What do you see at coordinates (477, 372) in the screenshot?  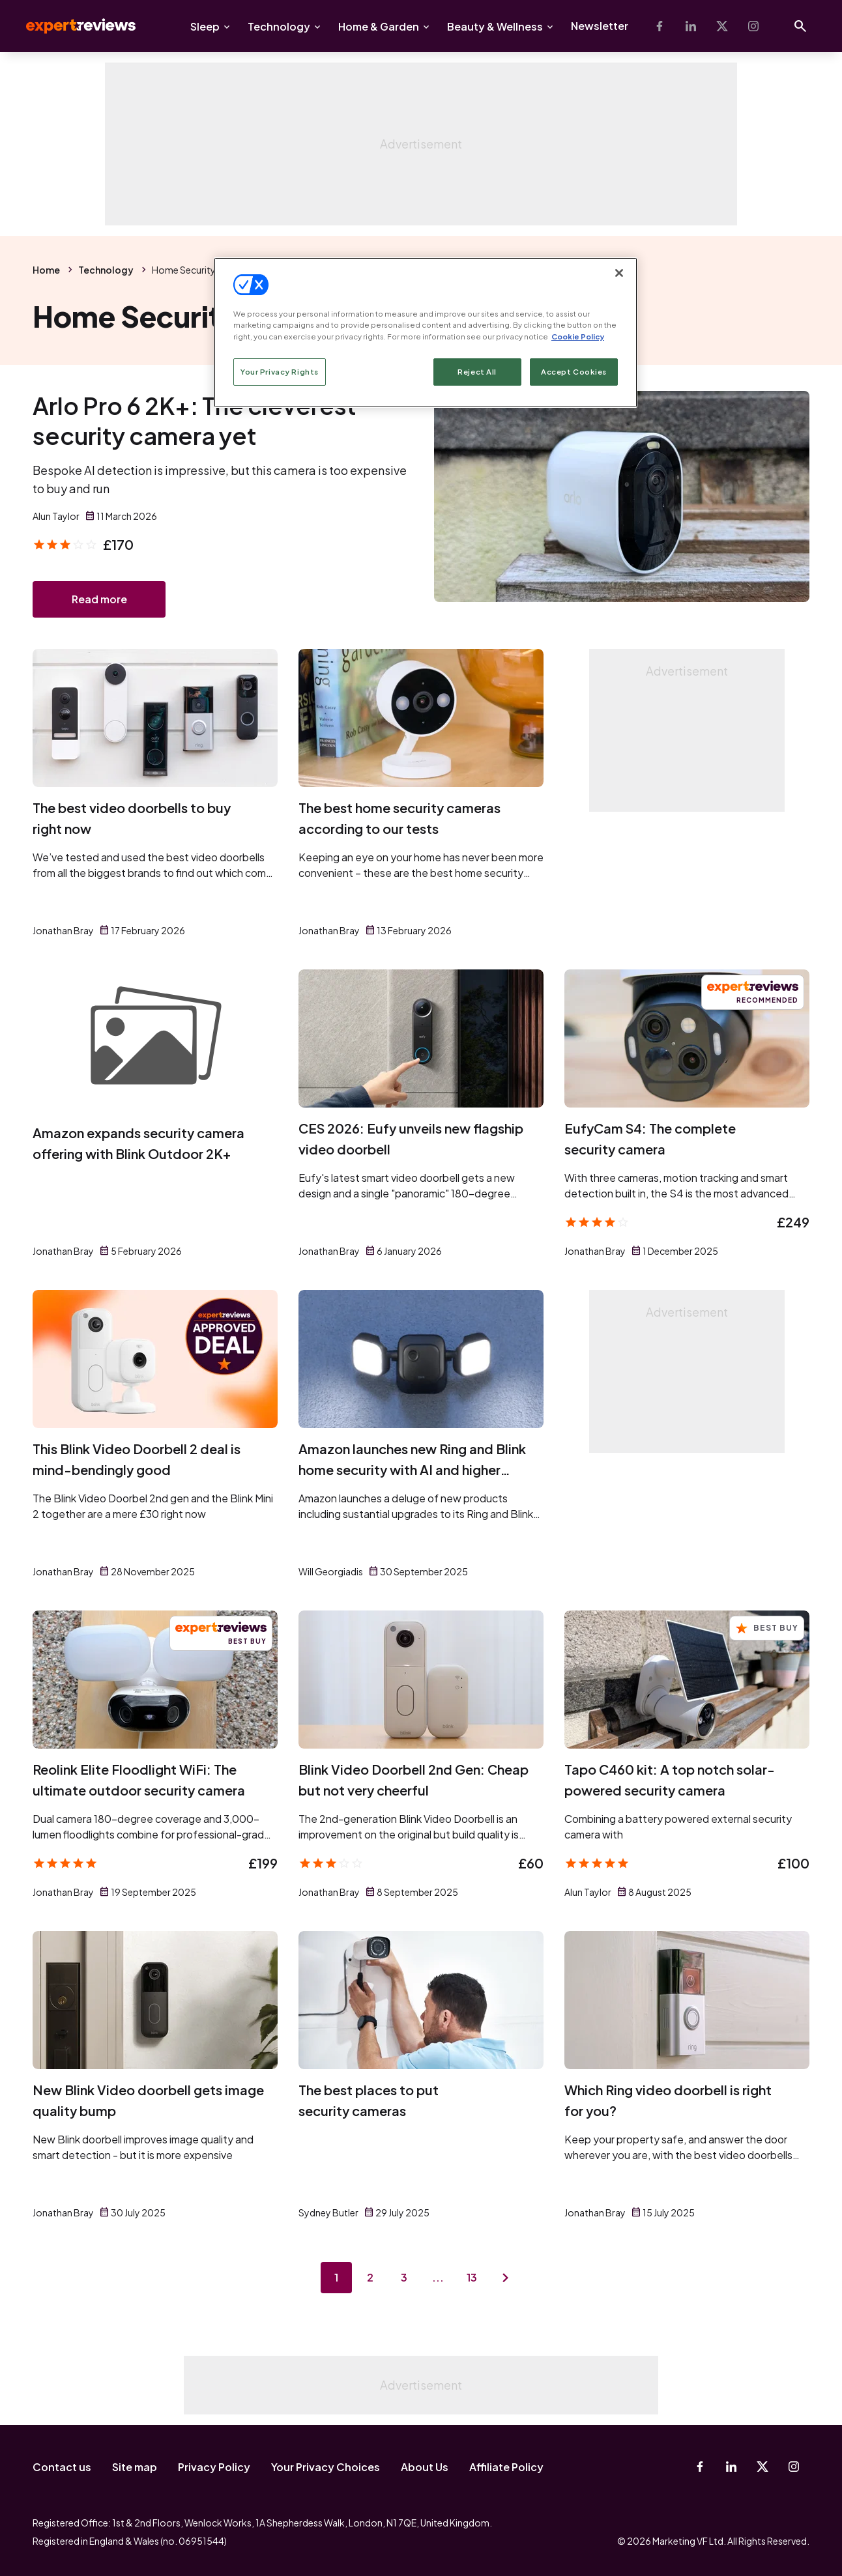 I see `Reject All` at bounding box center [477, 372].